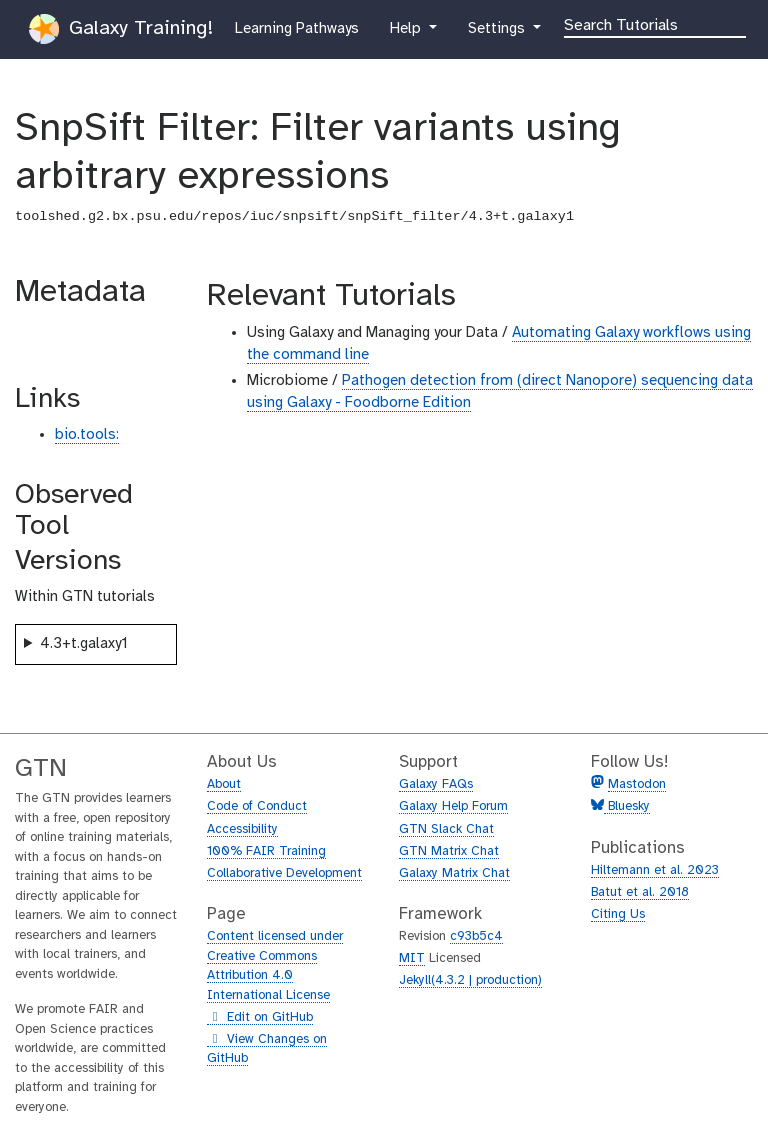 This screenshot has width=768, height=1133. I want to click on Bluesky, so click(627, 806).